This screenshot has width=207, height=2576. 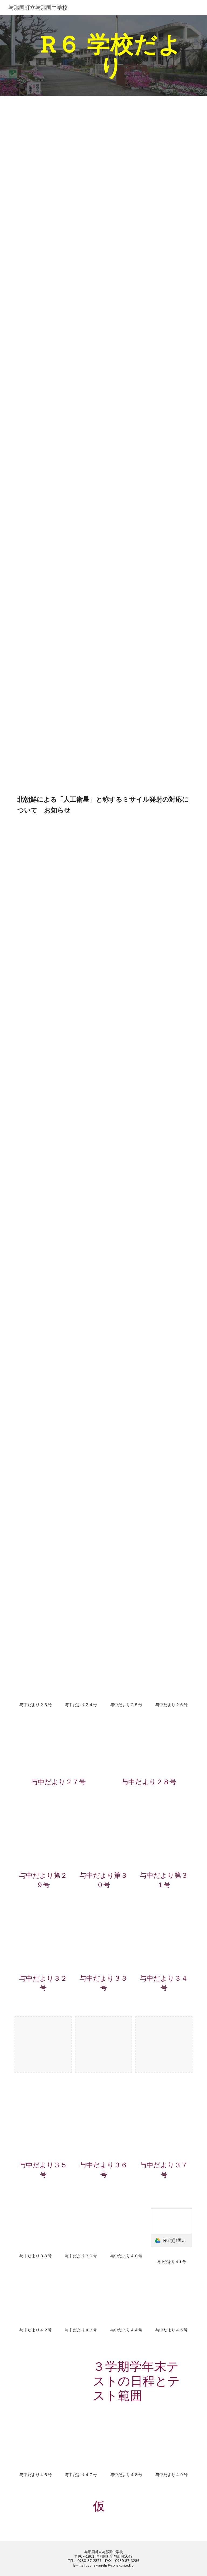 I want to click on [Drive, R6与那国中学校だより・第10号.pdf], so click(x=58, y=923).